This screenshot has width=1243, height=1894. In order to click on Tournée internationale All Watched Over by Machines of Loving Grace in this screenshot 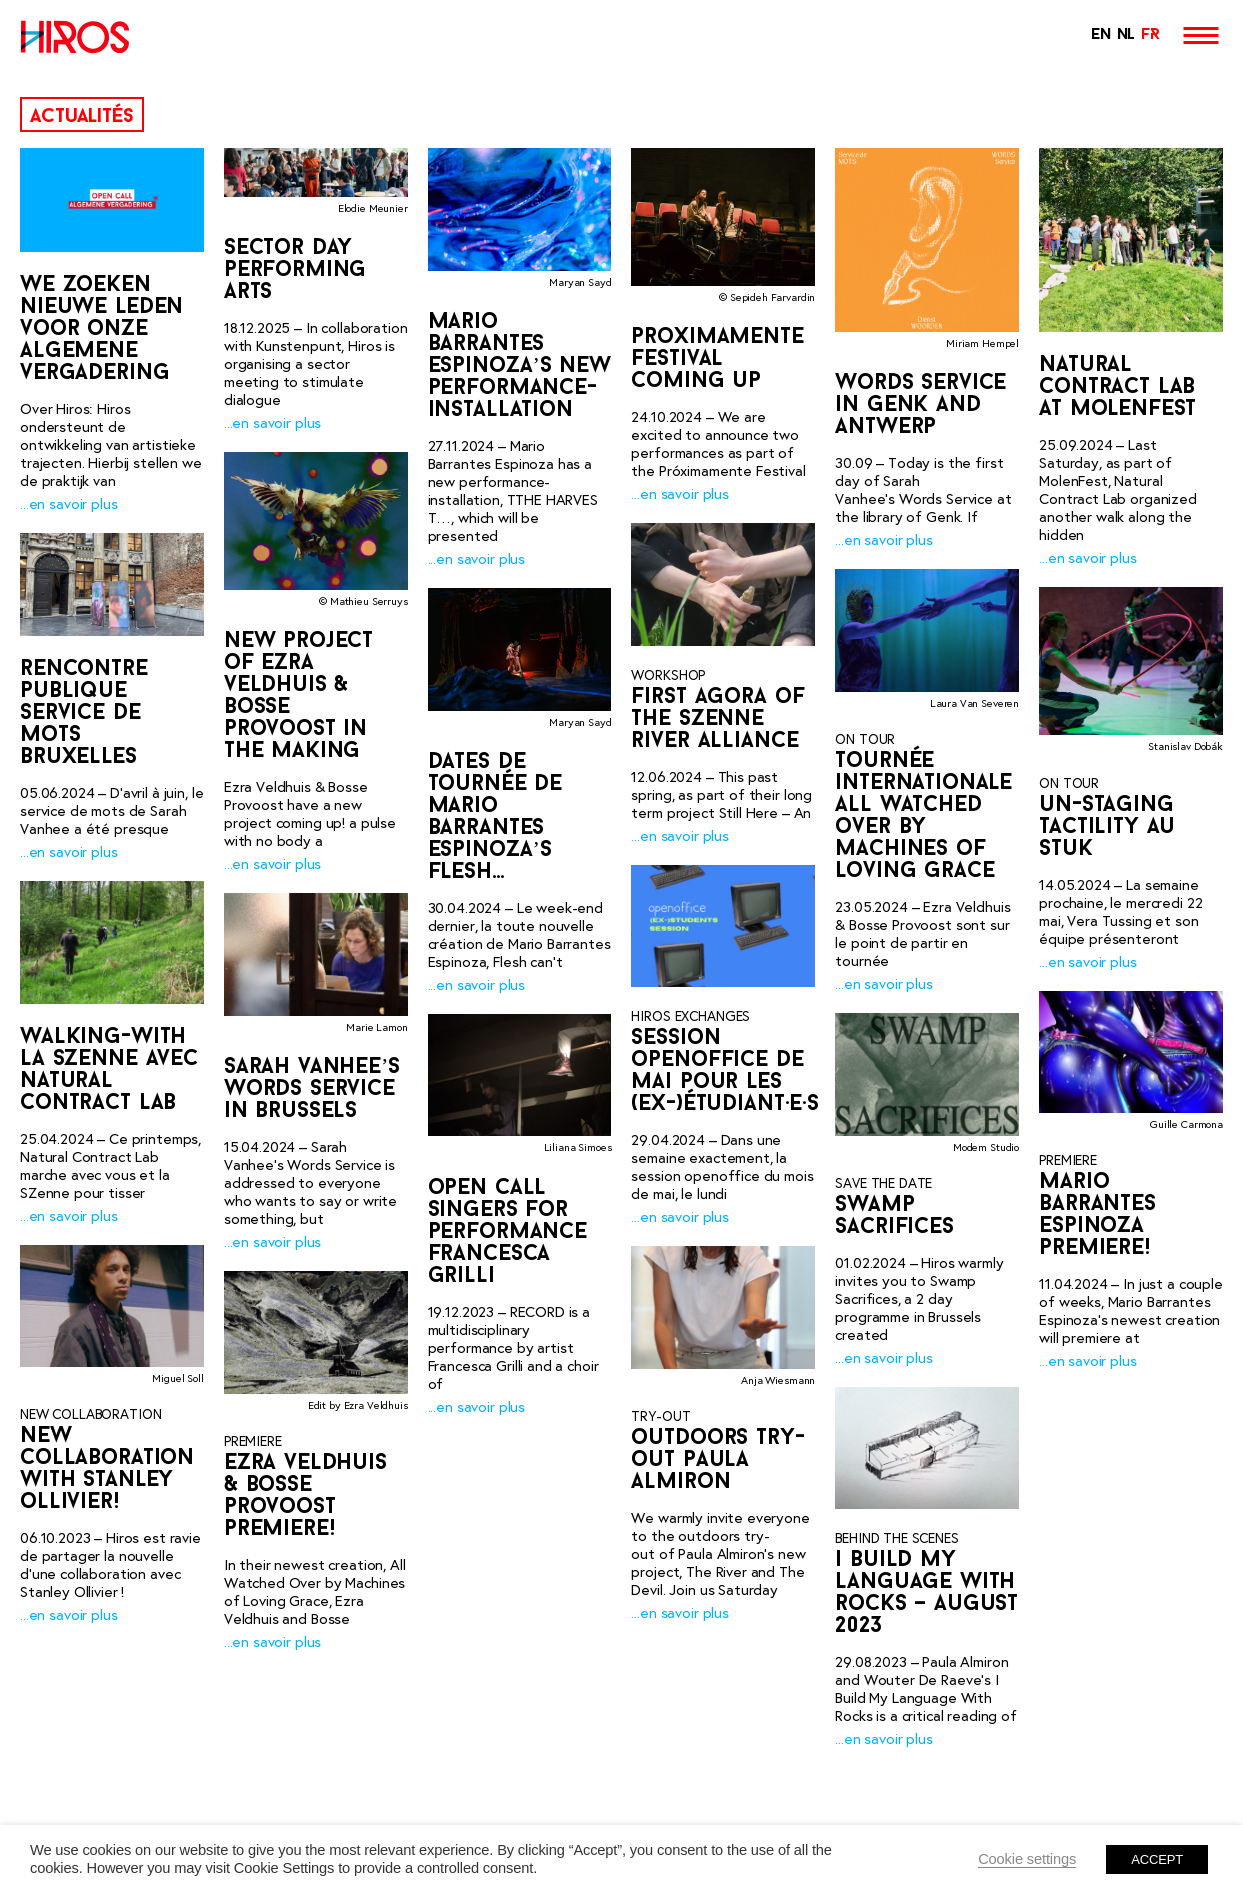, I will do `click(923, 816)`.